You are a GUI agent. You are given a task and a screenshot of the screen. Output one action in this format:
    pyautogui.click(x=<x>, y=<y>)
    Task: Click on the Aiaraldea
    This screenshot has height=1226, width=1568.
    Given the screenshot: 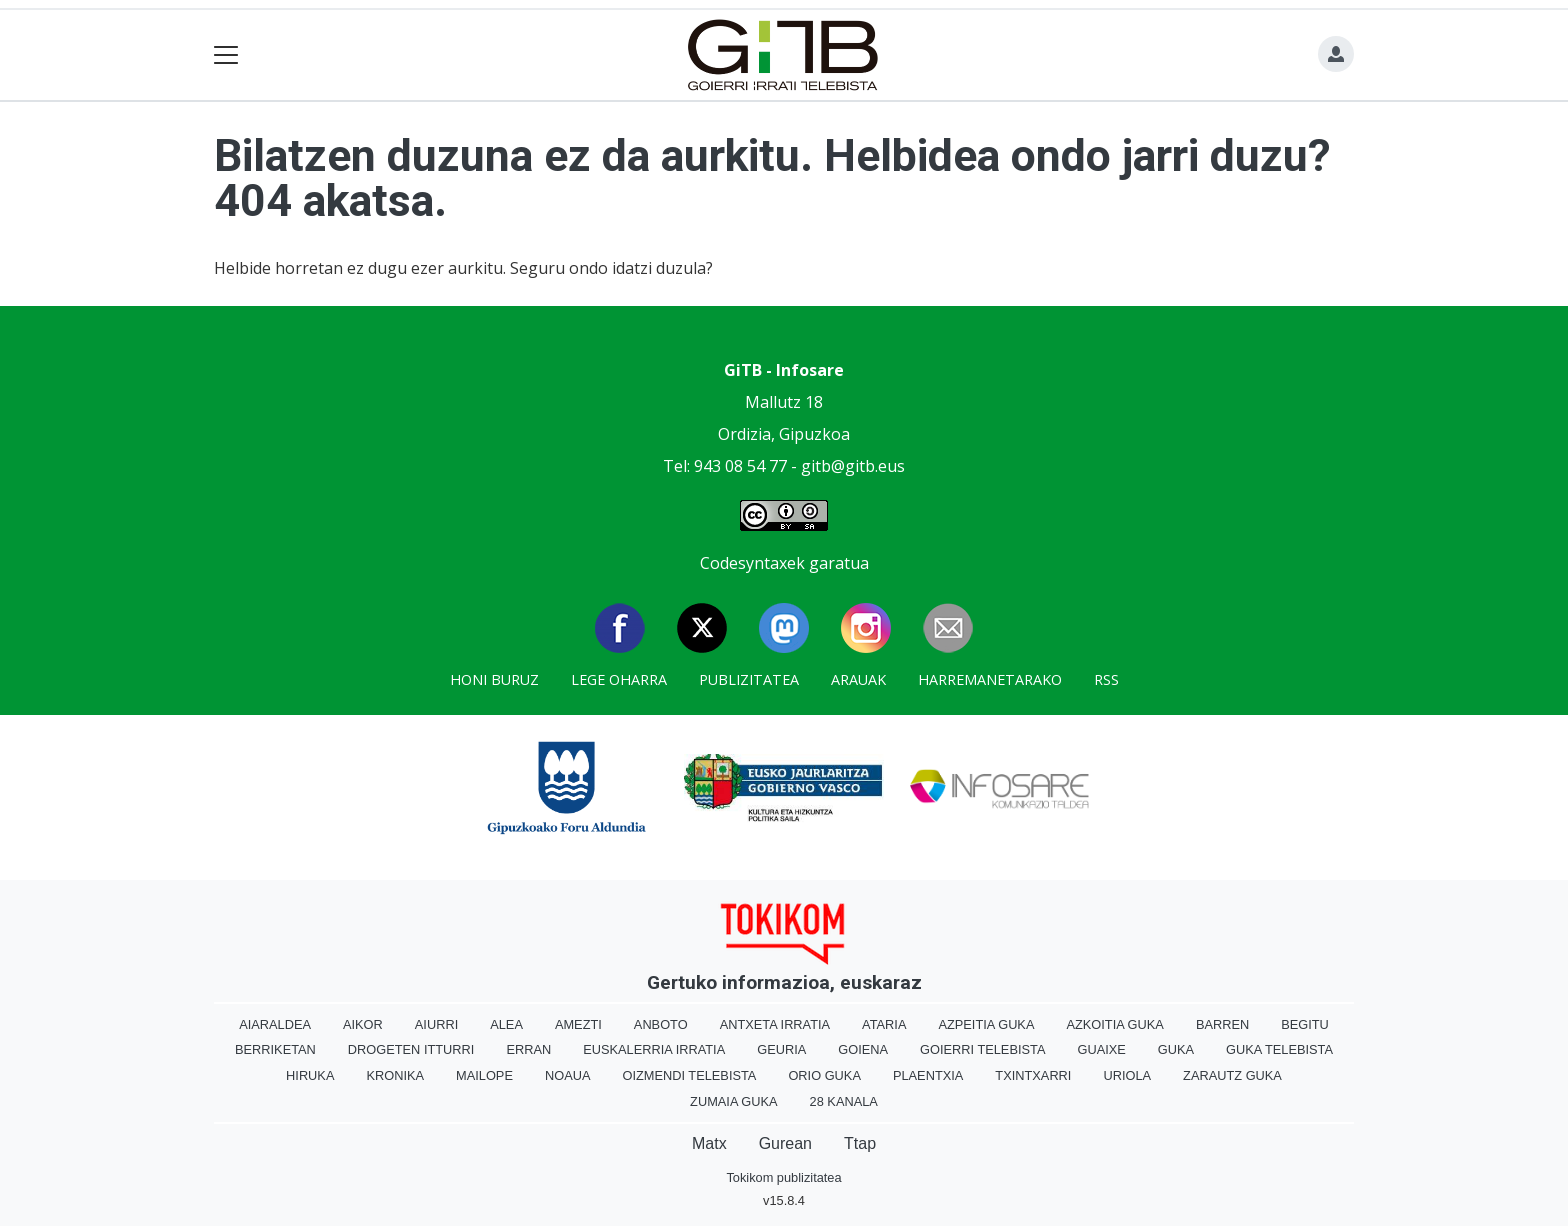 What is the action you would take?
    pyautogui.click(x=275, y=1024)
    